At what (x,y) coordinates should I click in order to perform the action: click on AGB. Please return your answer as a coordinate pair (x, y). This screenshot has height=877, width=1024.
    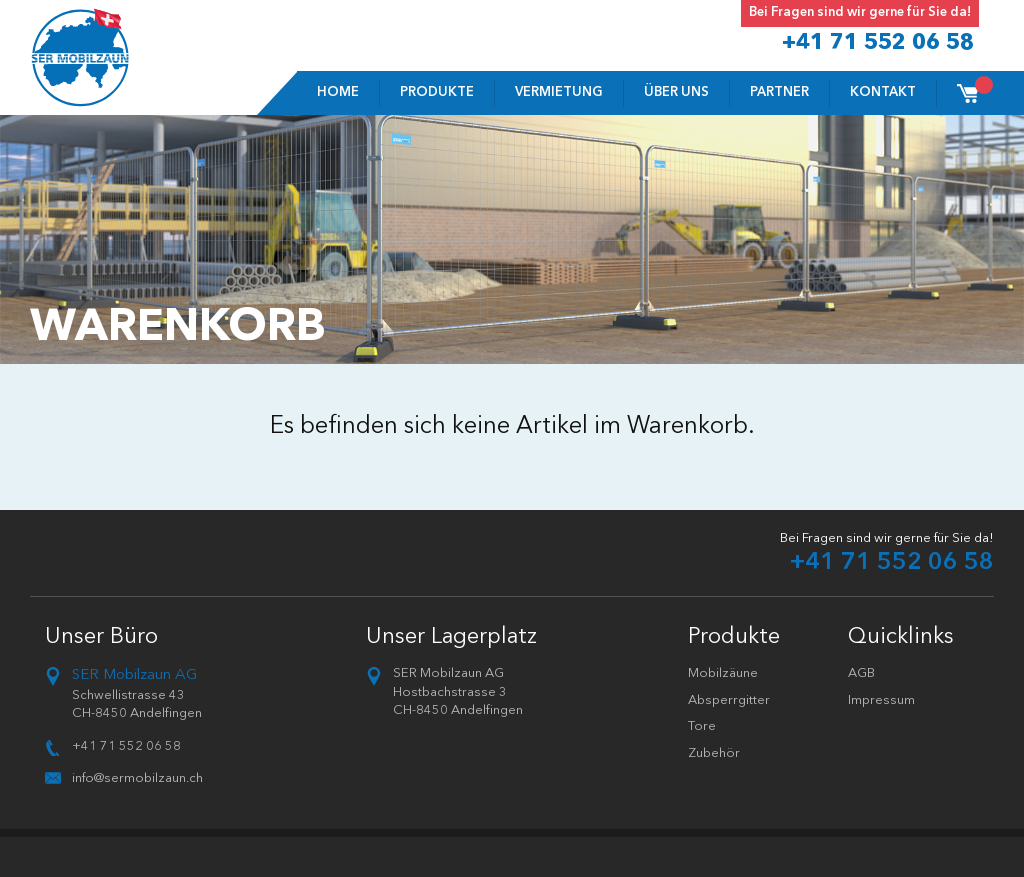
    Looking at the image, I should click on (861, 673).